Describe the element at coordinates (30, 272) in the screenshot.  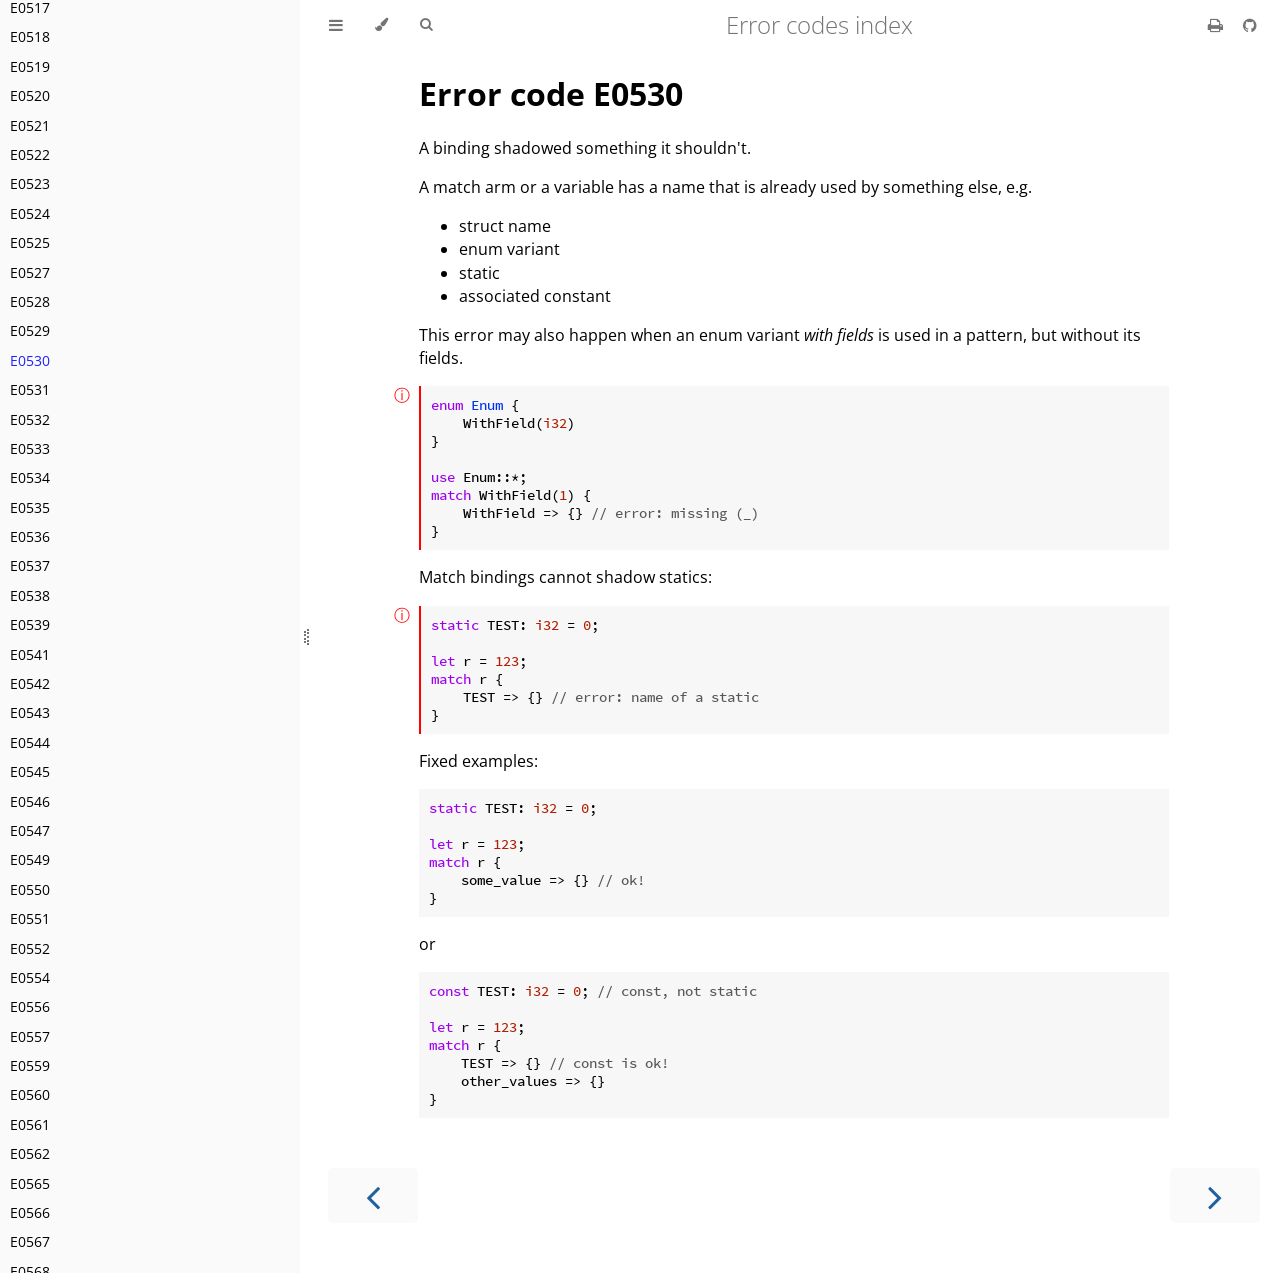
I see `E0527` at that location.